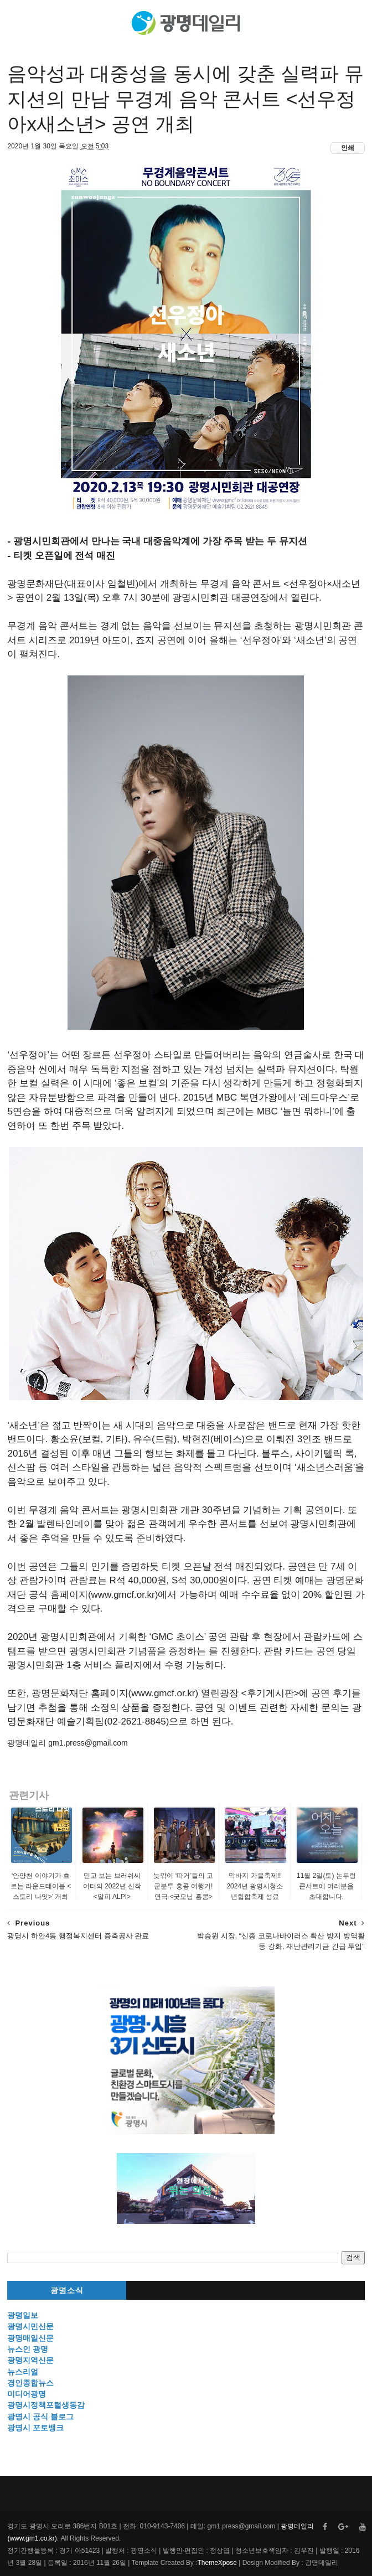 The height and width of the screenshot is (2576, 372). Describe the element at coordinates (30, 2326) in the screenshot. I see `광명시민신문` at that location.